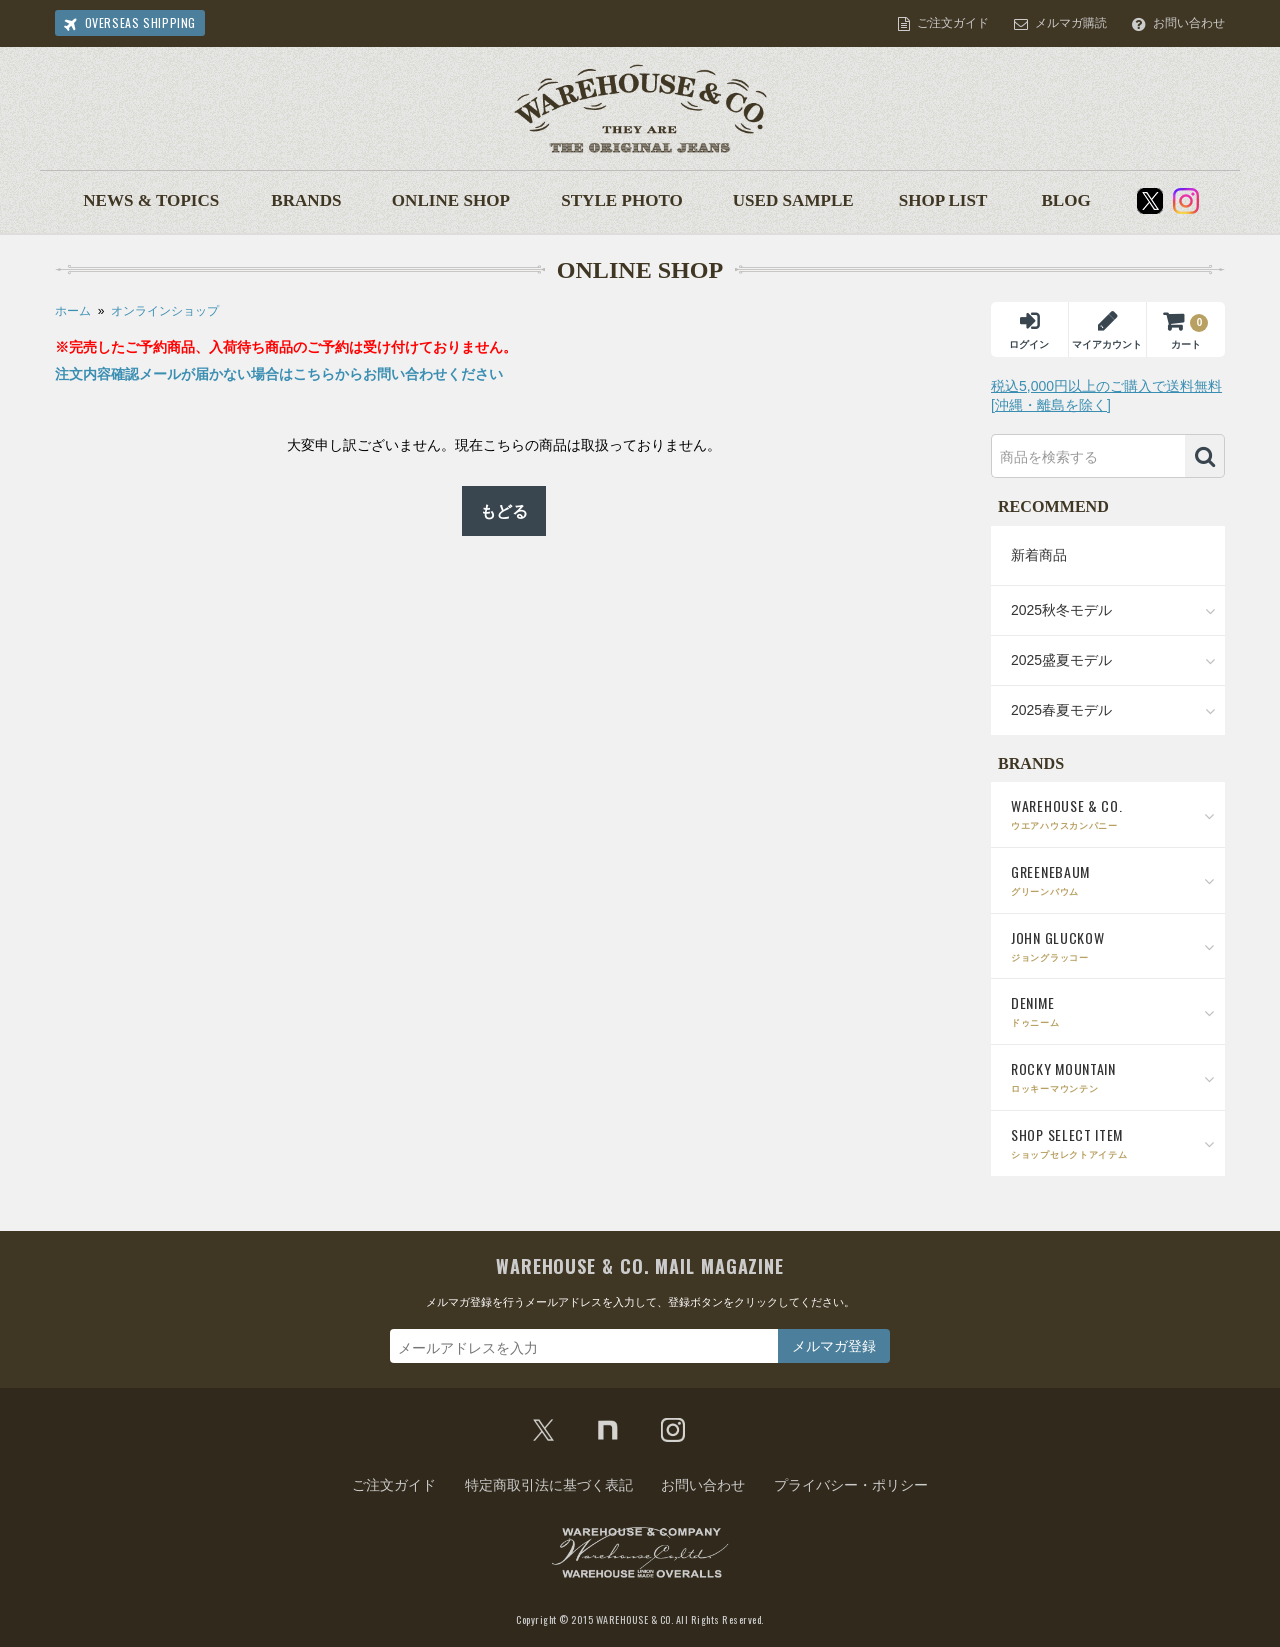  What do you see at coordinates (1113, 1010) in the screenshot?
I see `DENIME` at bounding box center [1113, 1010].